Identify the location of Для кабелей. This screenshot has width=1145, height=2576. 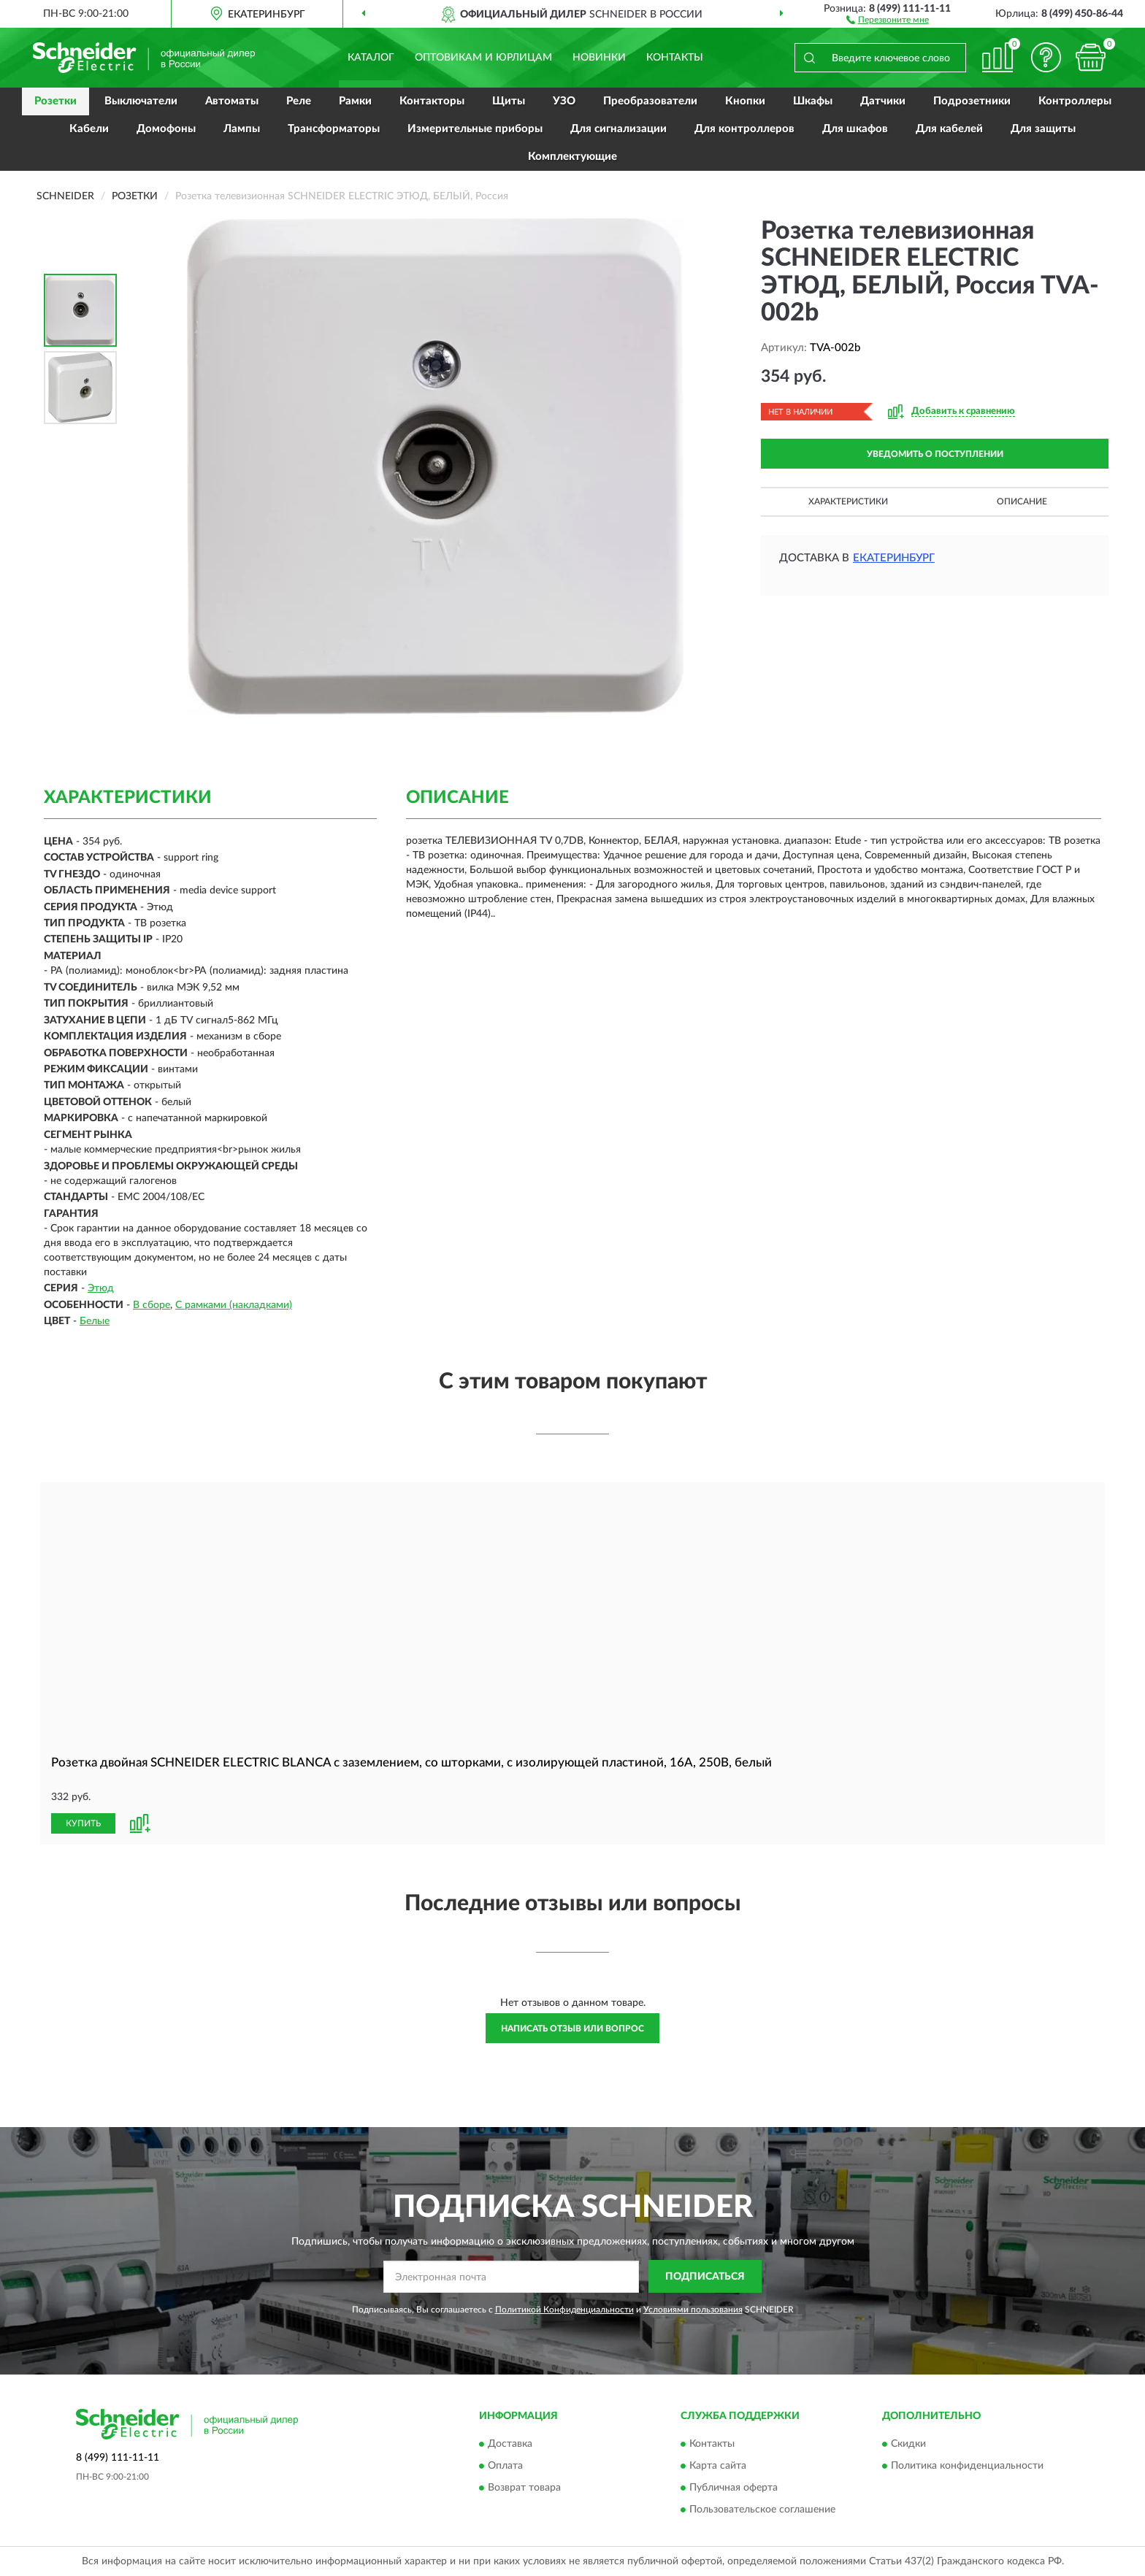
(949, 128).